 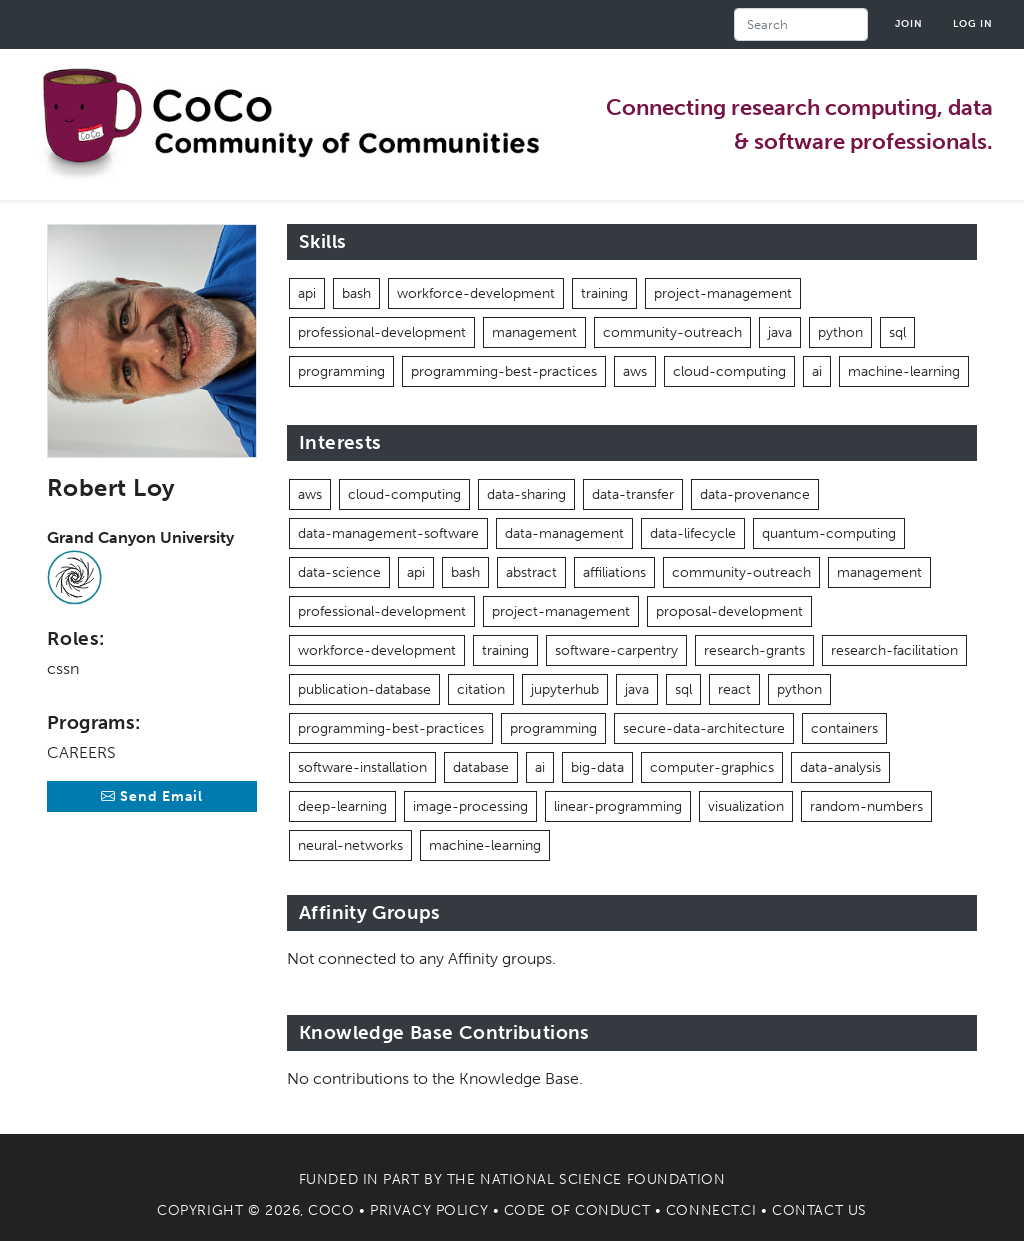 I want to click on deep-learning, so click(x=342, y=806).